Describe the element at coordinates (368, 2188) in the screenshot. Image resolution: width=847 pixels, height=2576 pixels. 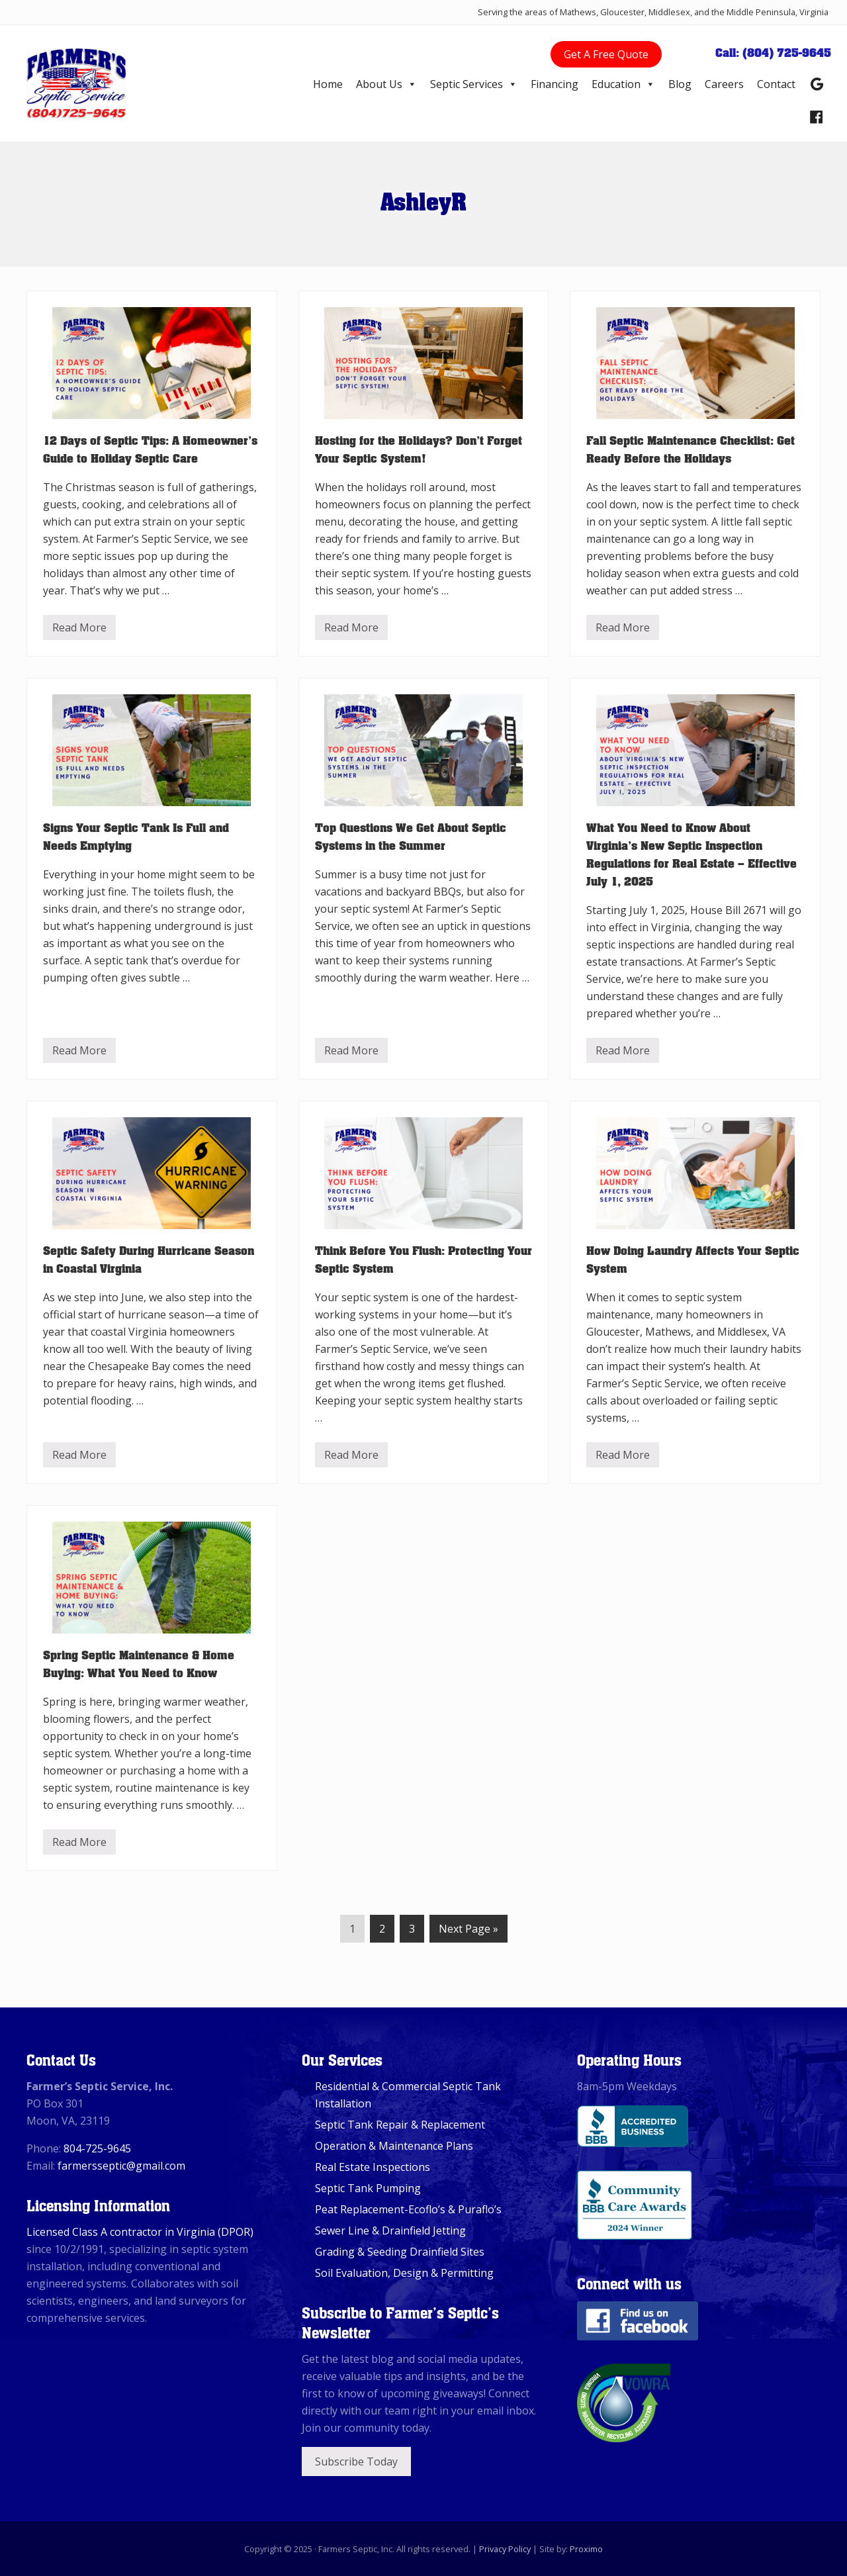
I see `Septic Tank Pumping` at that location.